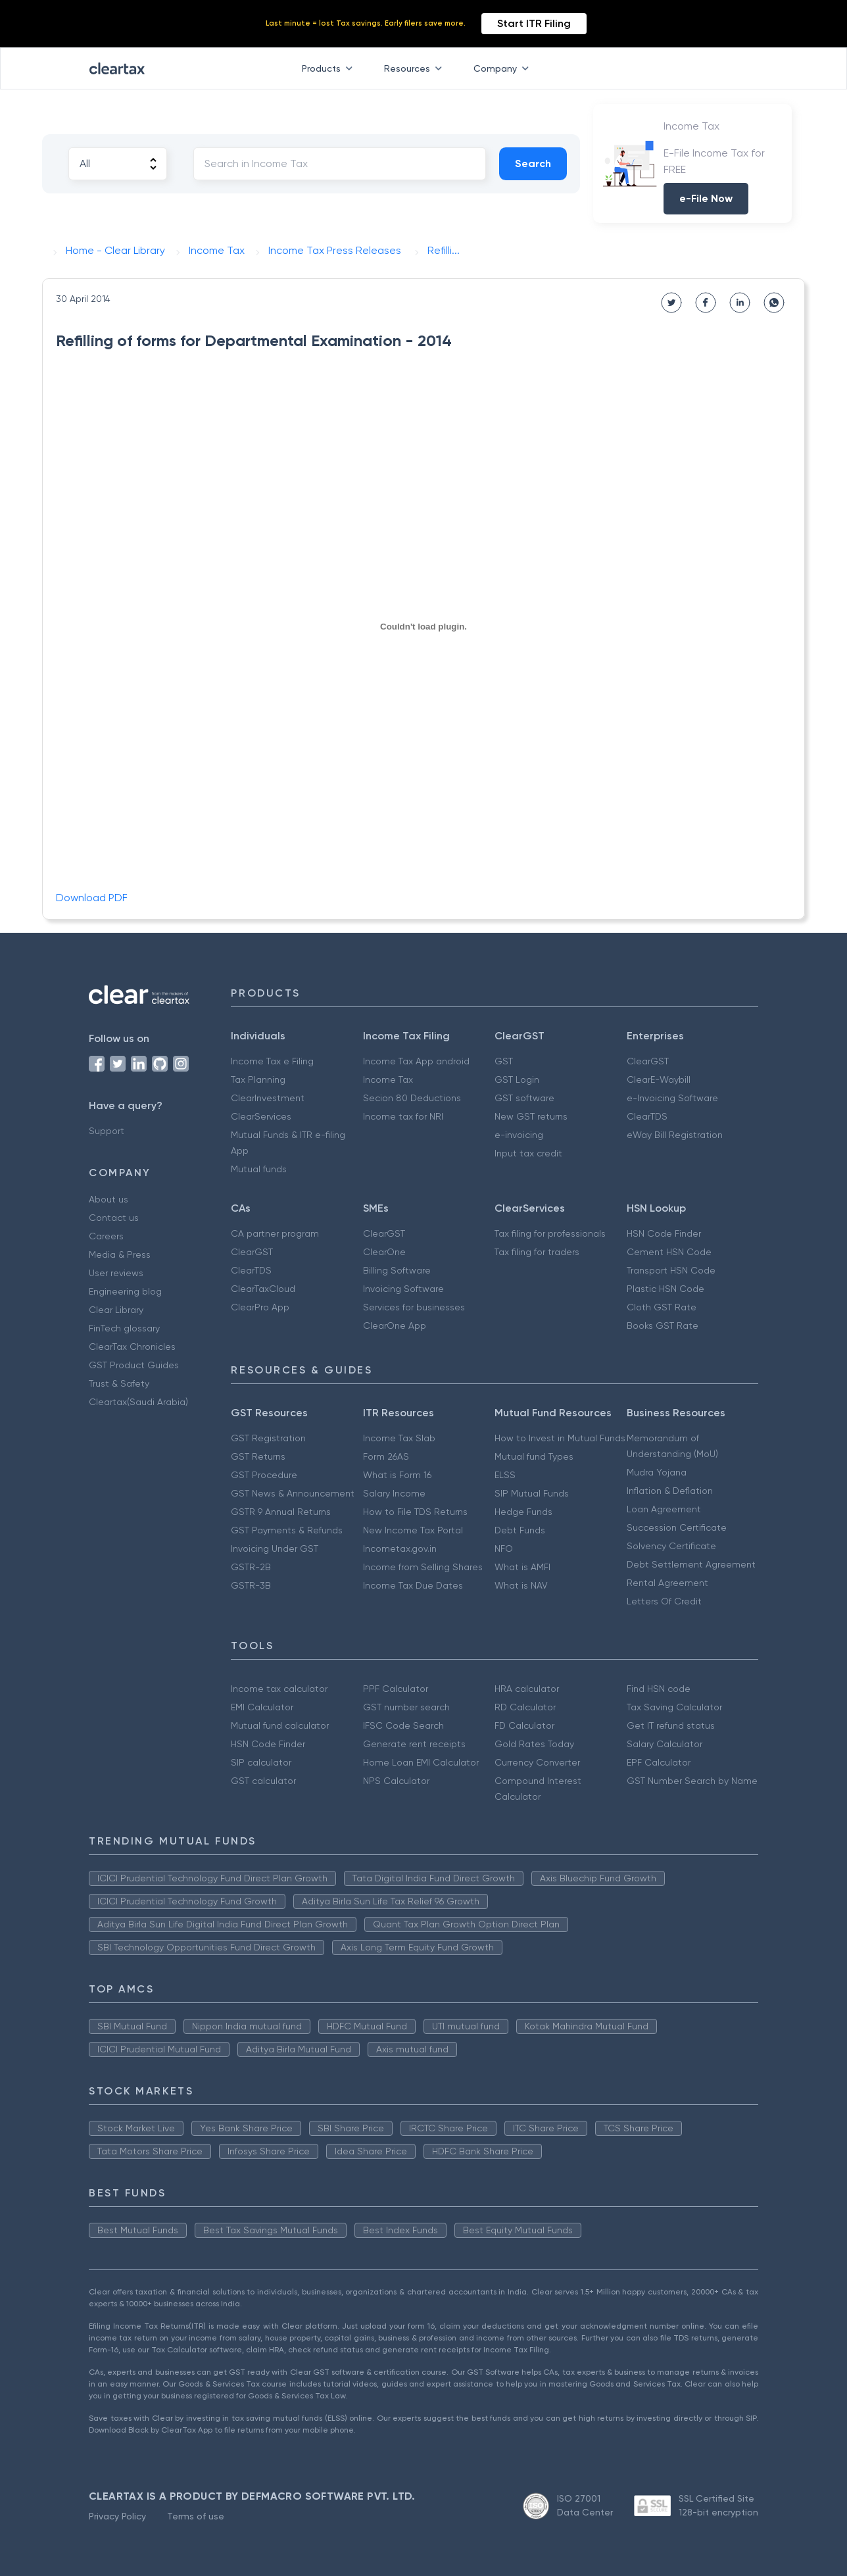  What do you see at coordinates (664, 1744) in the screenshot?
I see `Salary Calculator` at bounding box center [664, 1744].